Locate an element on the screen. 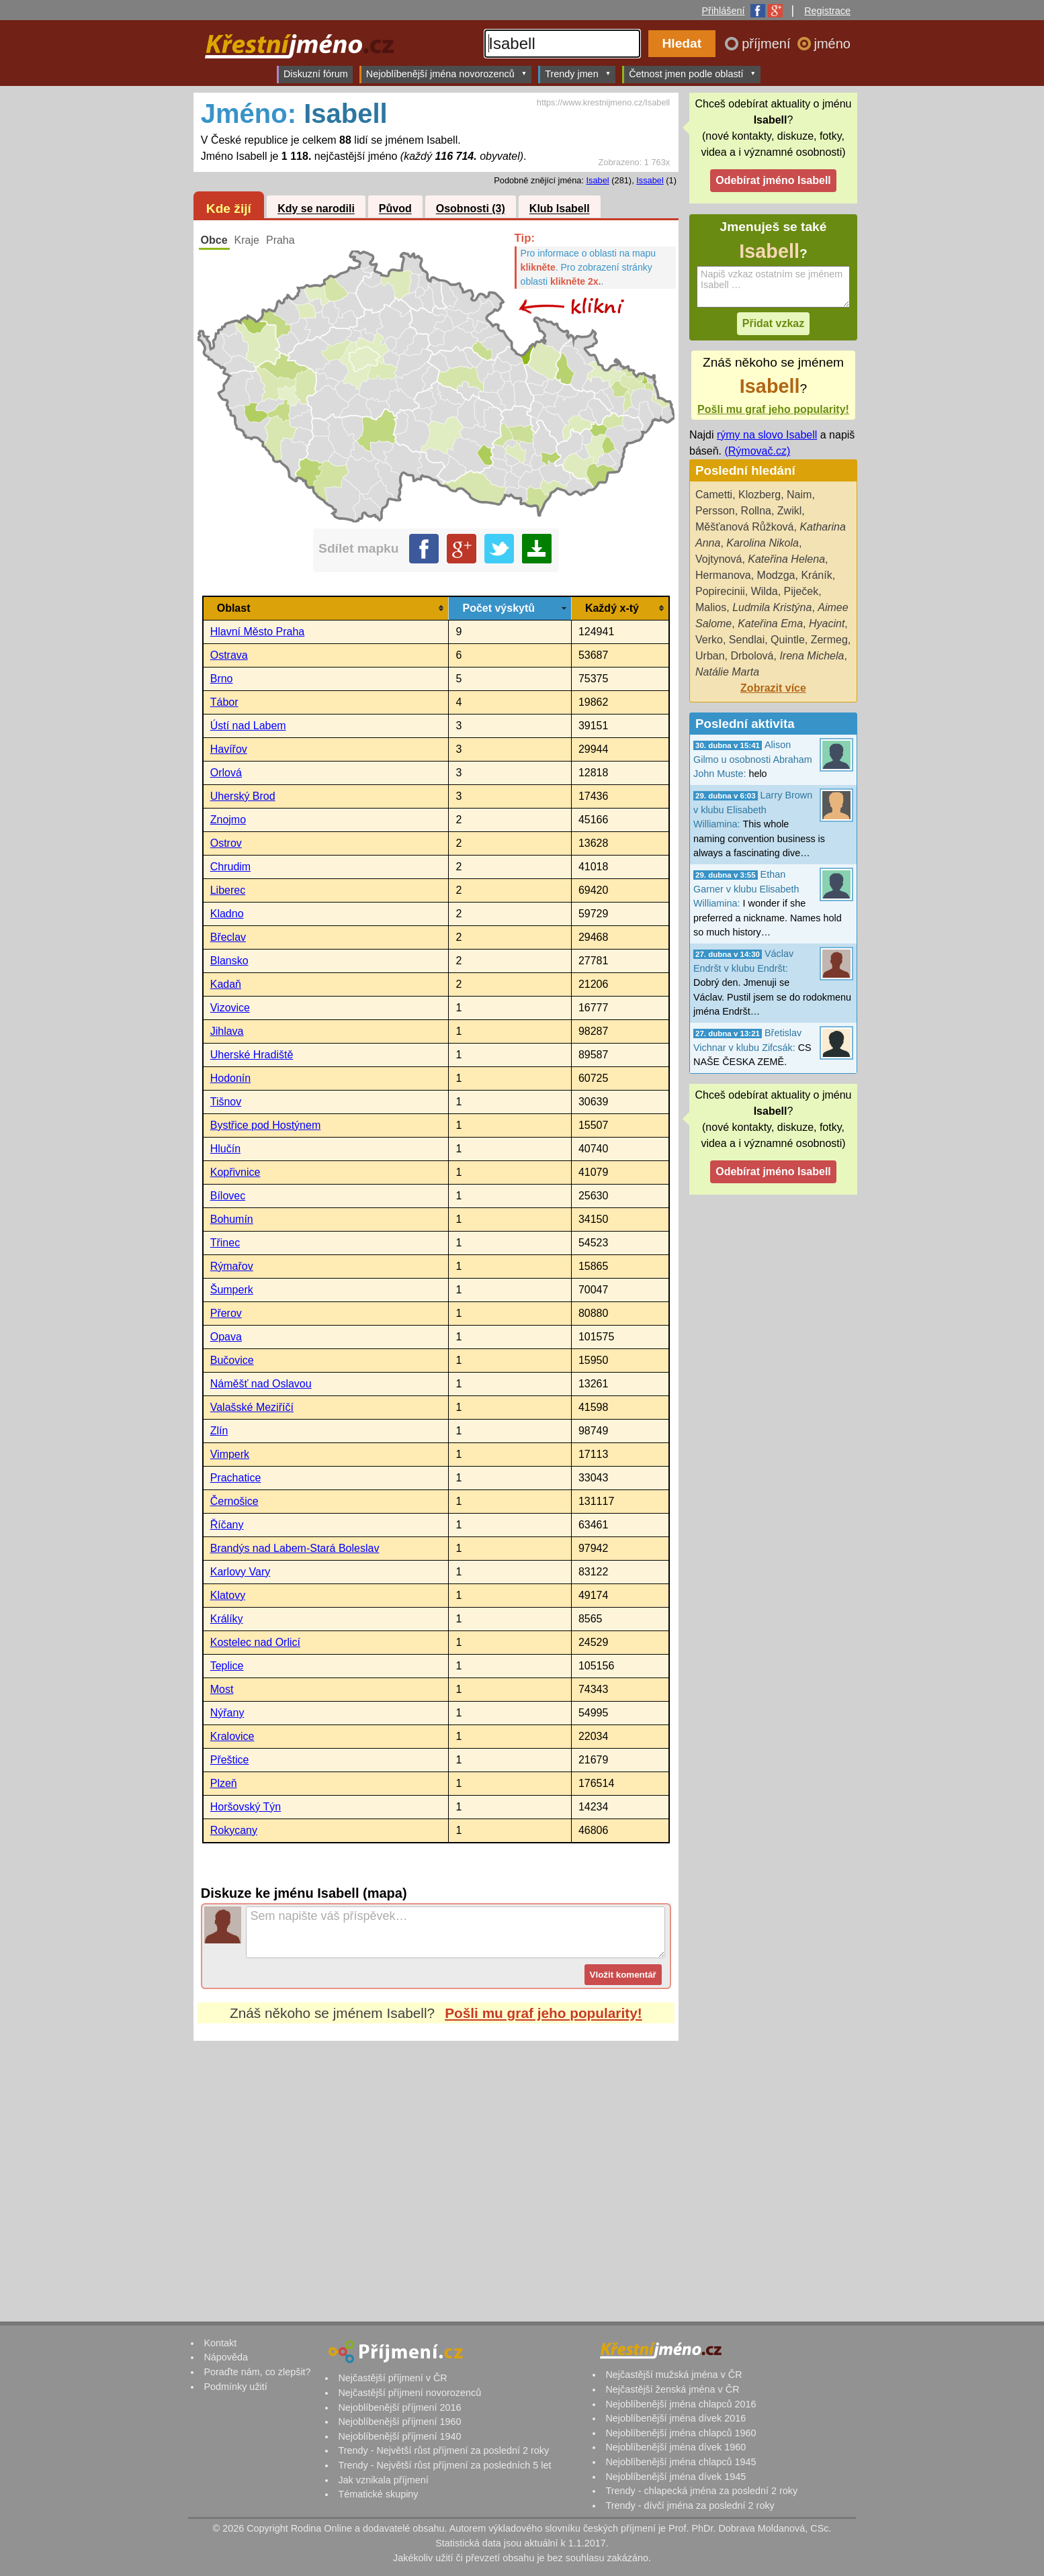  Wilda is located at coordinates (764, 591).